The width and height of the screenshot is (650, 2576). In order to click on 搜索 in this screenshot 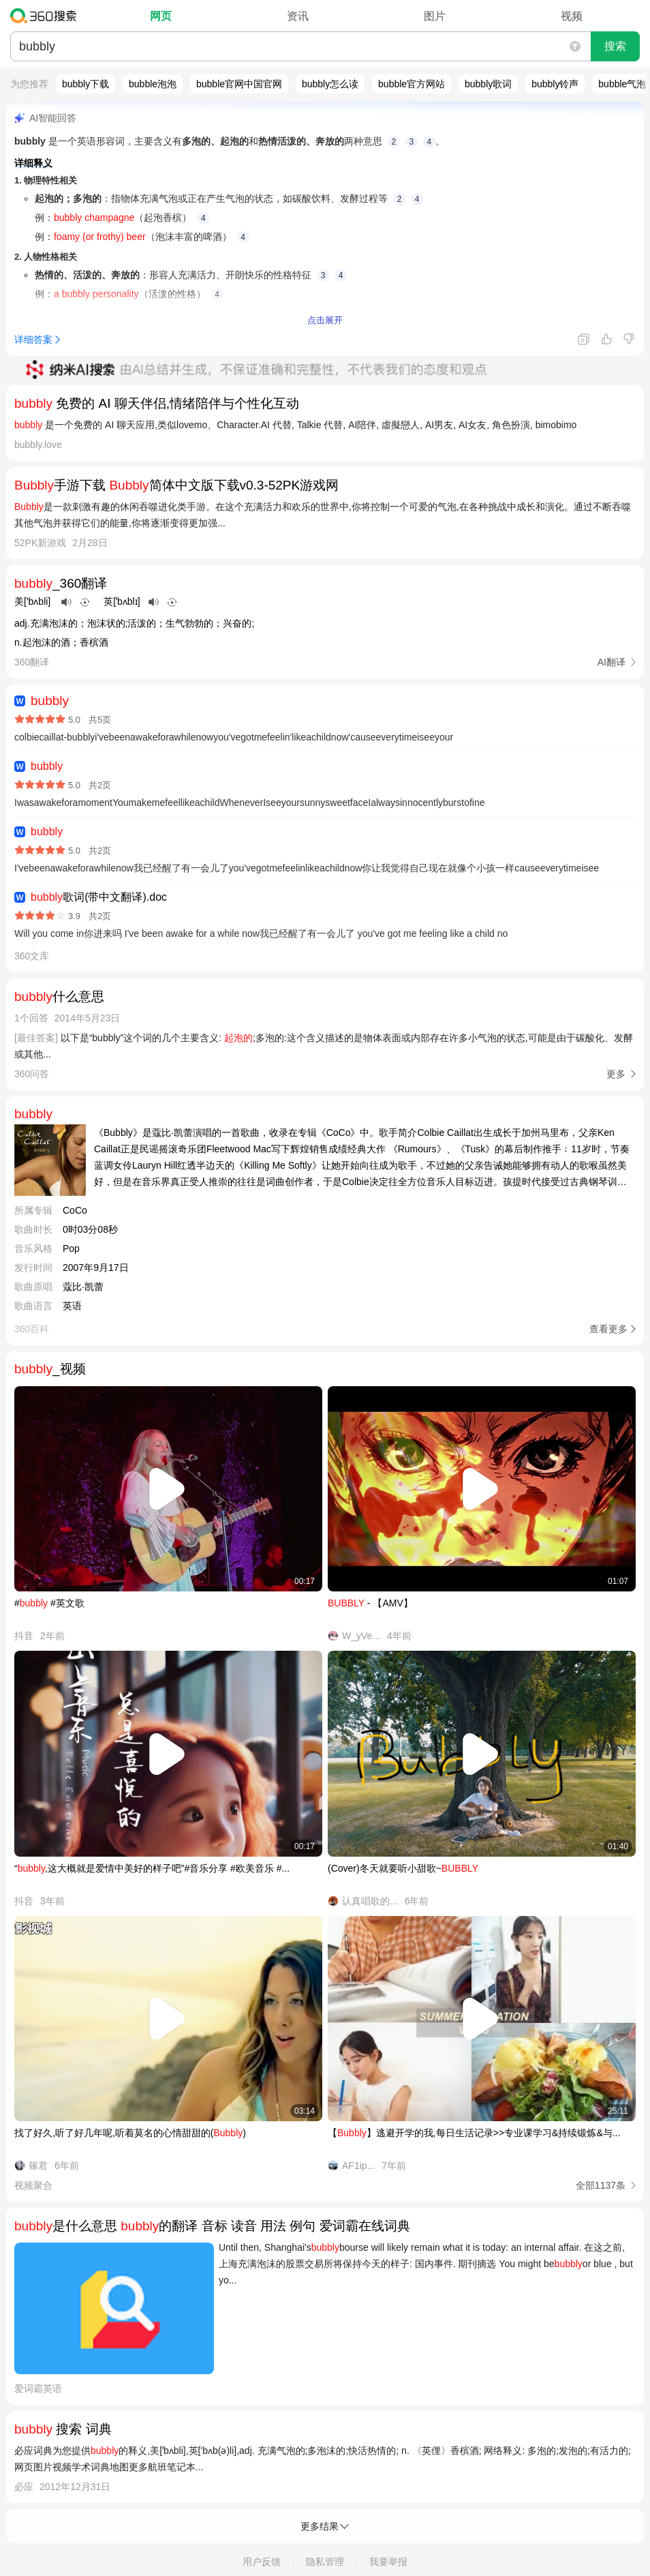, I will do `click(615, 46)`.